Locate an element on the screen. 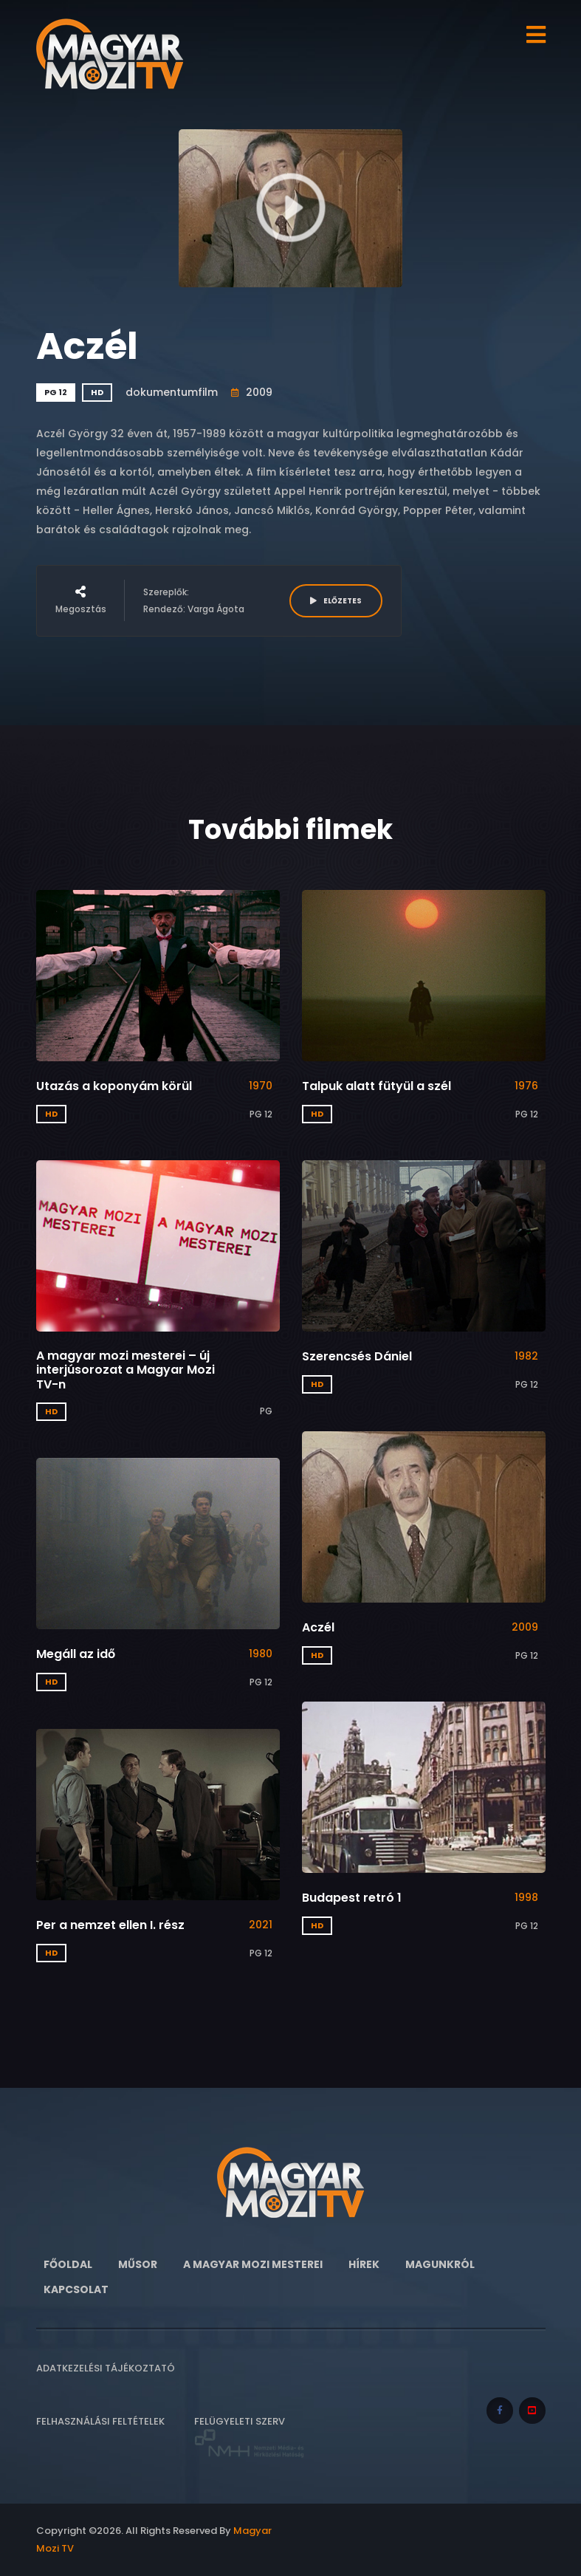 The image size is (581, 2576). dokumentumfilm is located at coordinates (172, 392).